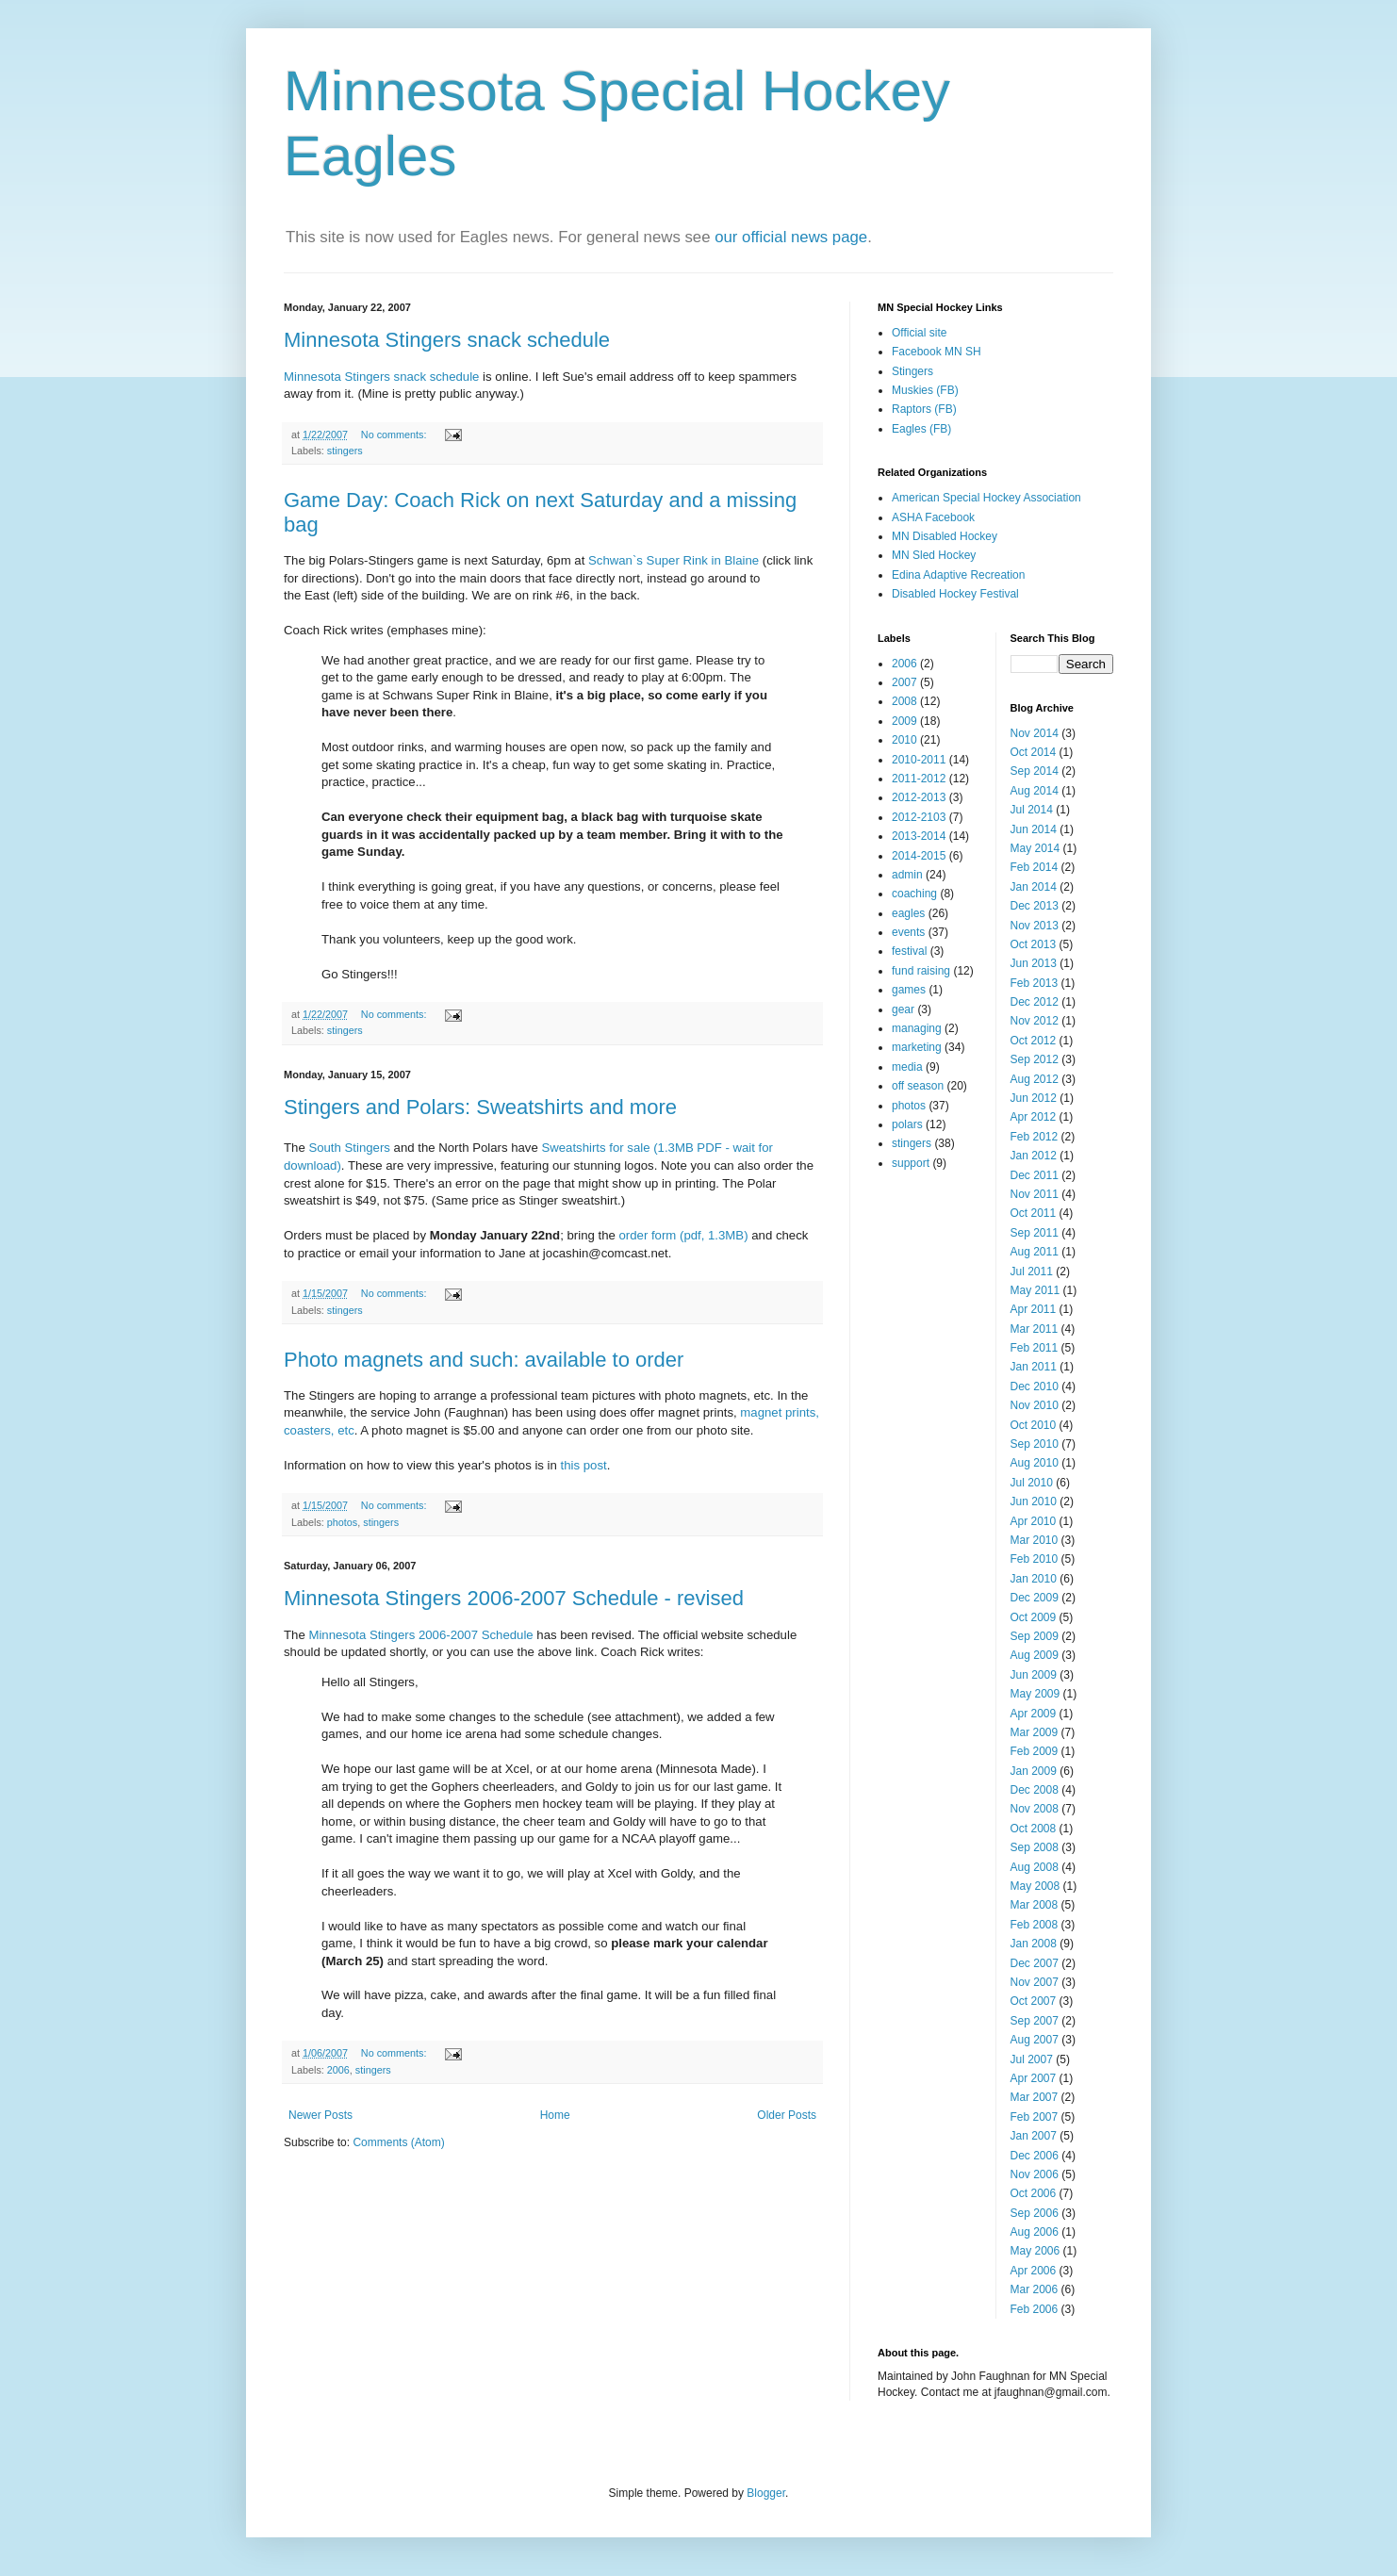 The width and height of the screenshot is (1397, 2576). What do you see at coordinates (908, 932) in the screenshot?
I see `events` at bounding box center [908, 932].